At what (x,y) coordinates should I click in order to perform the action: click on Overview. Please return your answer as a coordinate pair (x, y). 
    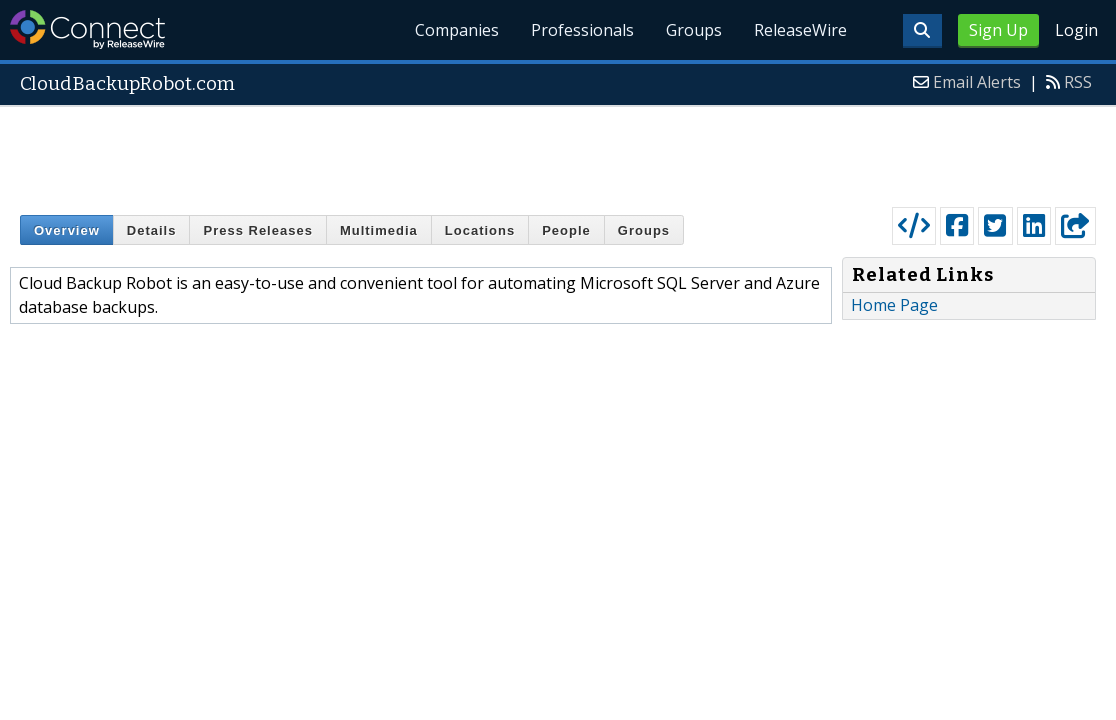
    Looking at the image, I should click on (67, 230).